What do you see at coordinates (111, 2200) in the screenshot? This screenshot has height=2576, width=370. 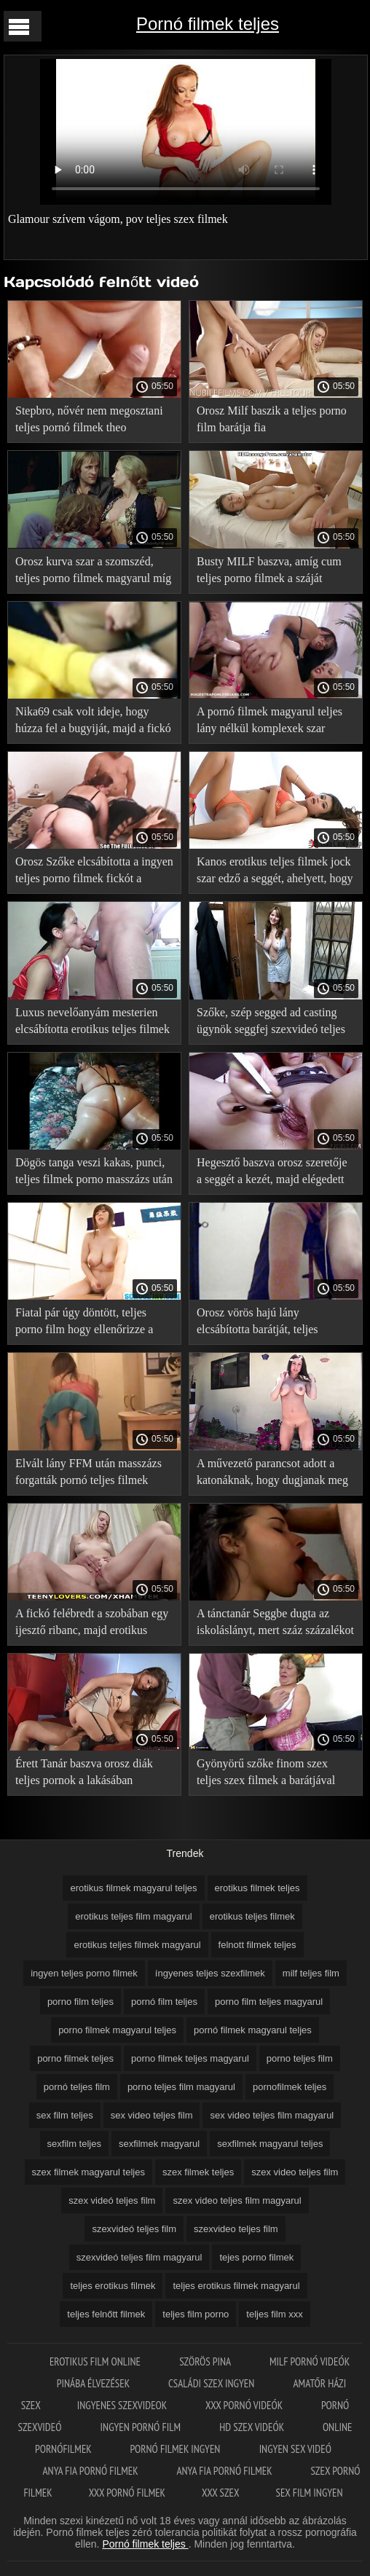 I see `szex videó teljes film` at bounding box center [111, 2200].